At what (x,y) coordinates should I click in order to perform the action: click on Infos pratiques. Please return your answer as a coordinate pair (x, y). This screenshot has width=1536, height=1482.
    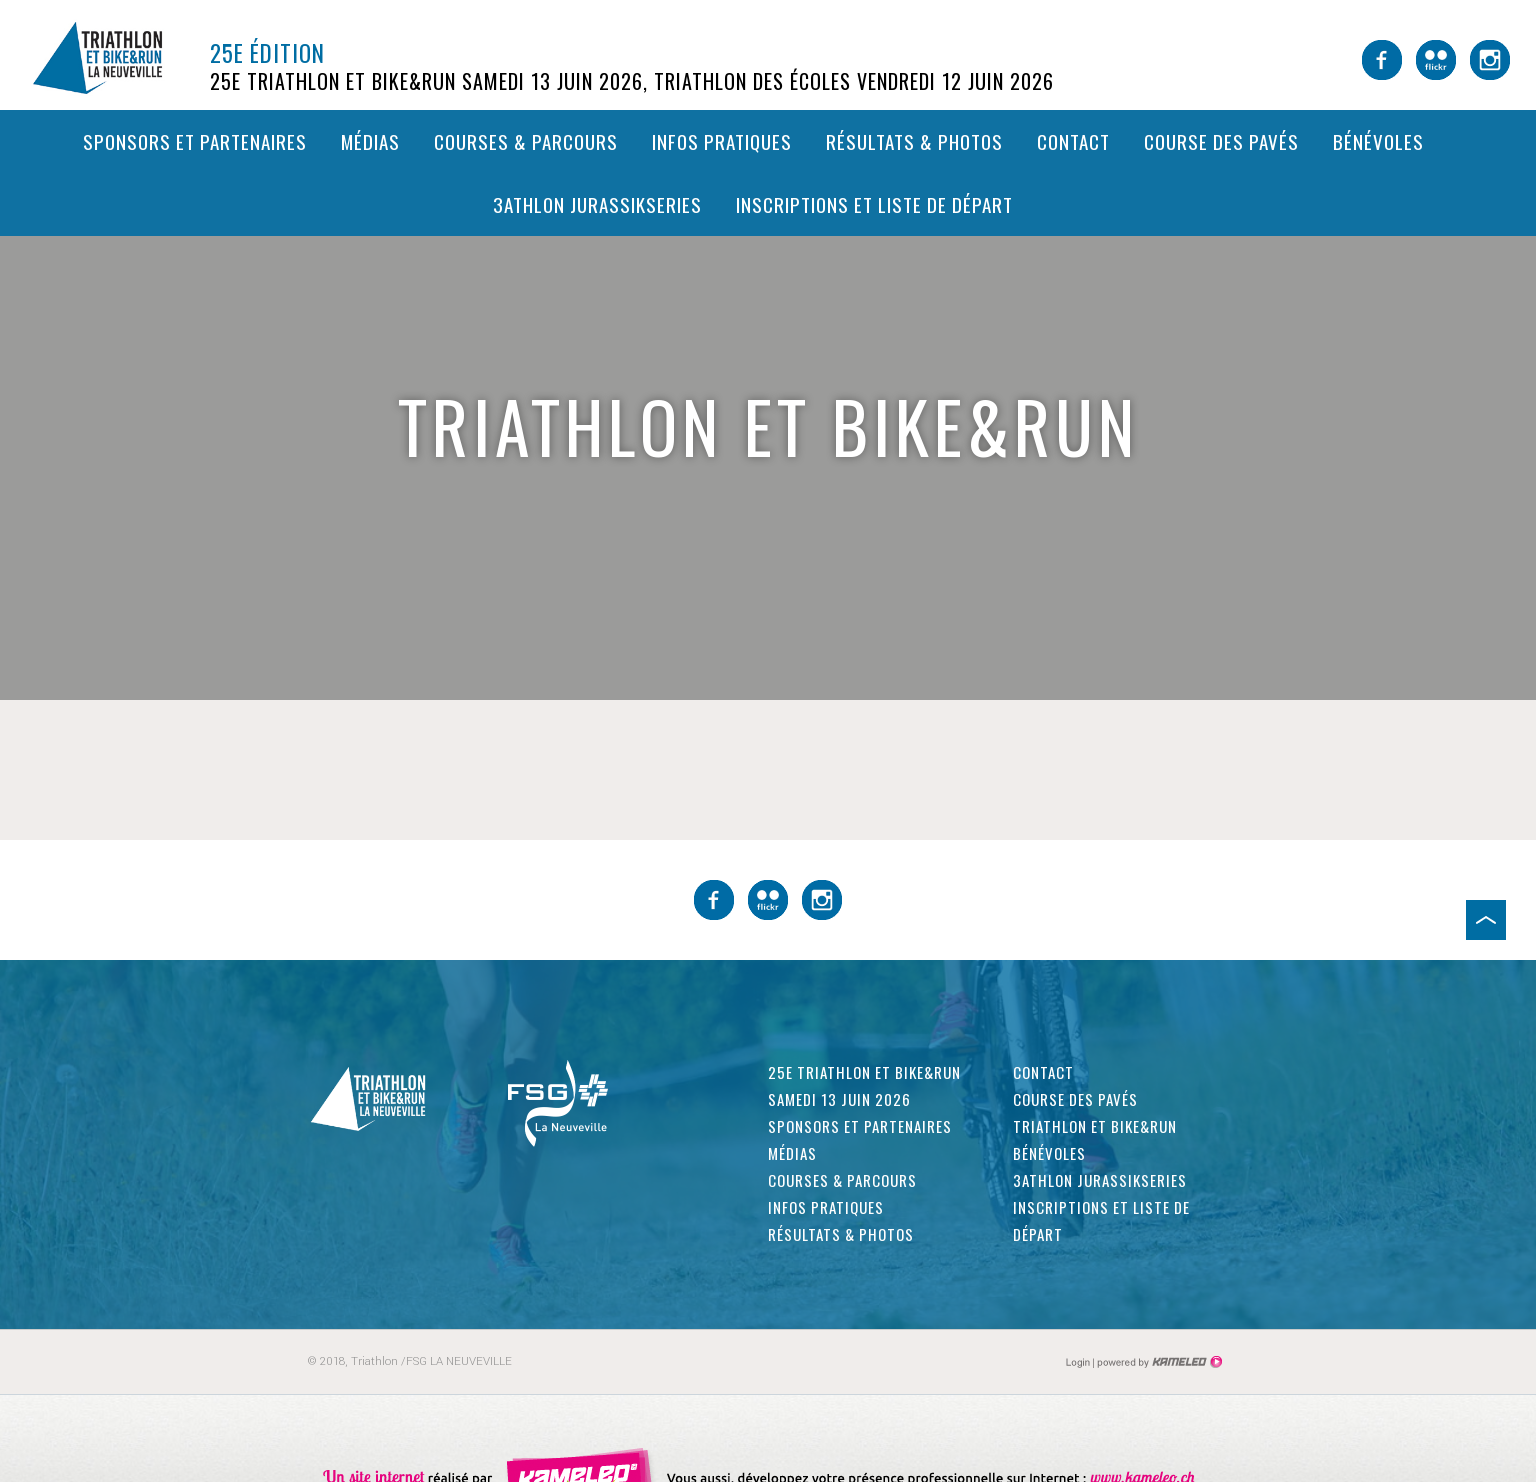
    Looking at the image, I should click on (722, 141).